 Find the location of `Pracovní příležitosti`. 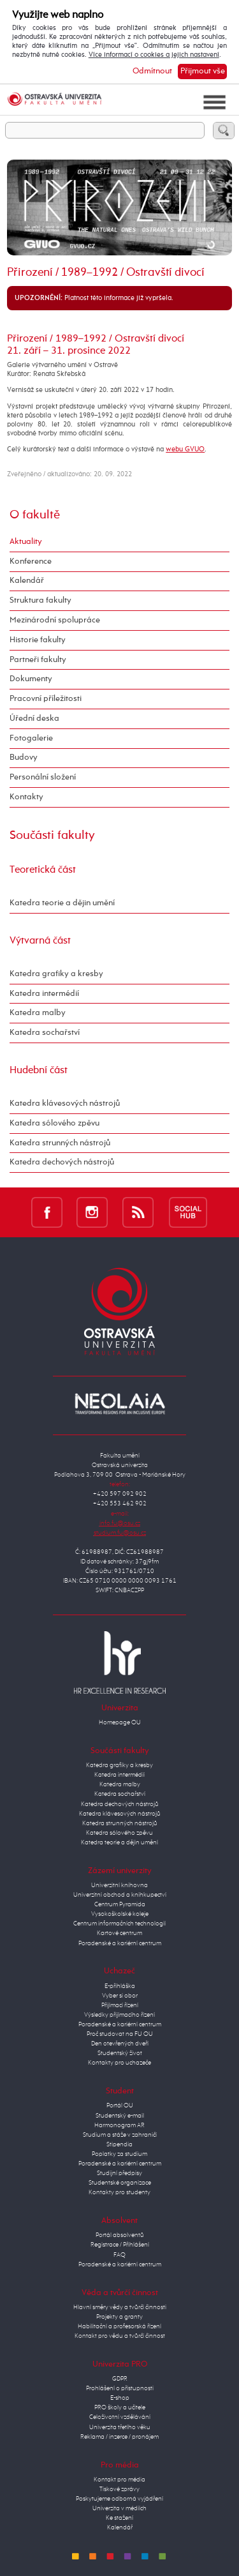

Pracovní příležitosti is located at coordinates (46, 699).